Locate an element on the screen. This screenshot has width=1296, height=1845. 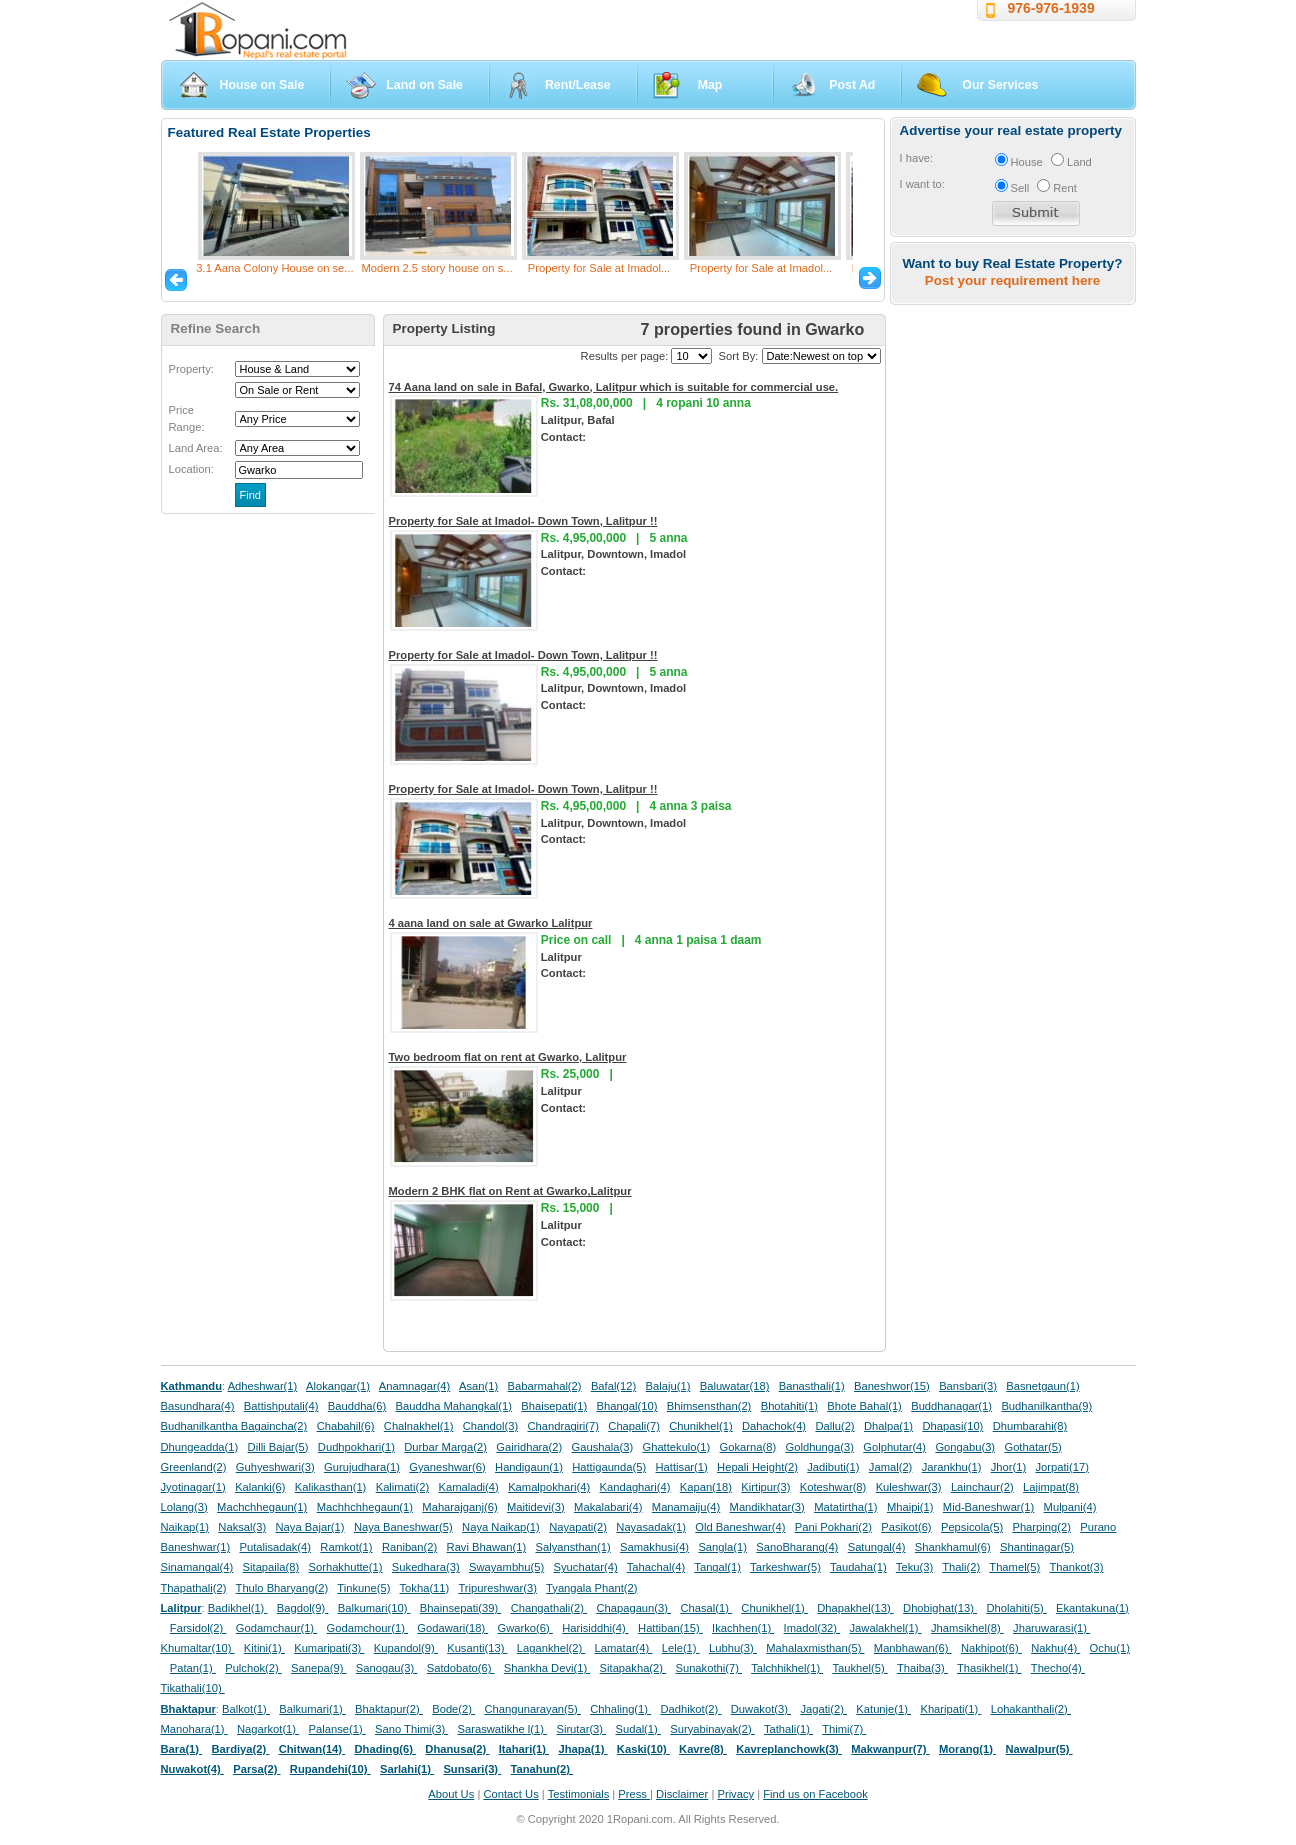
Balaju(1) is located at coordinates (668, 1386).